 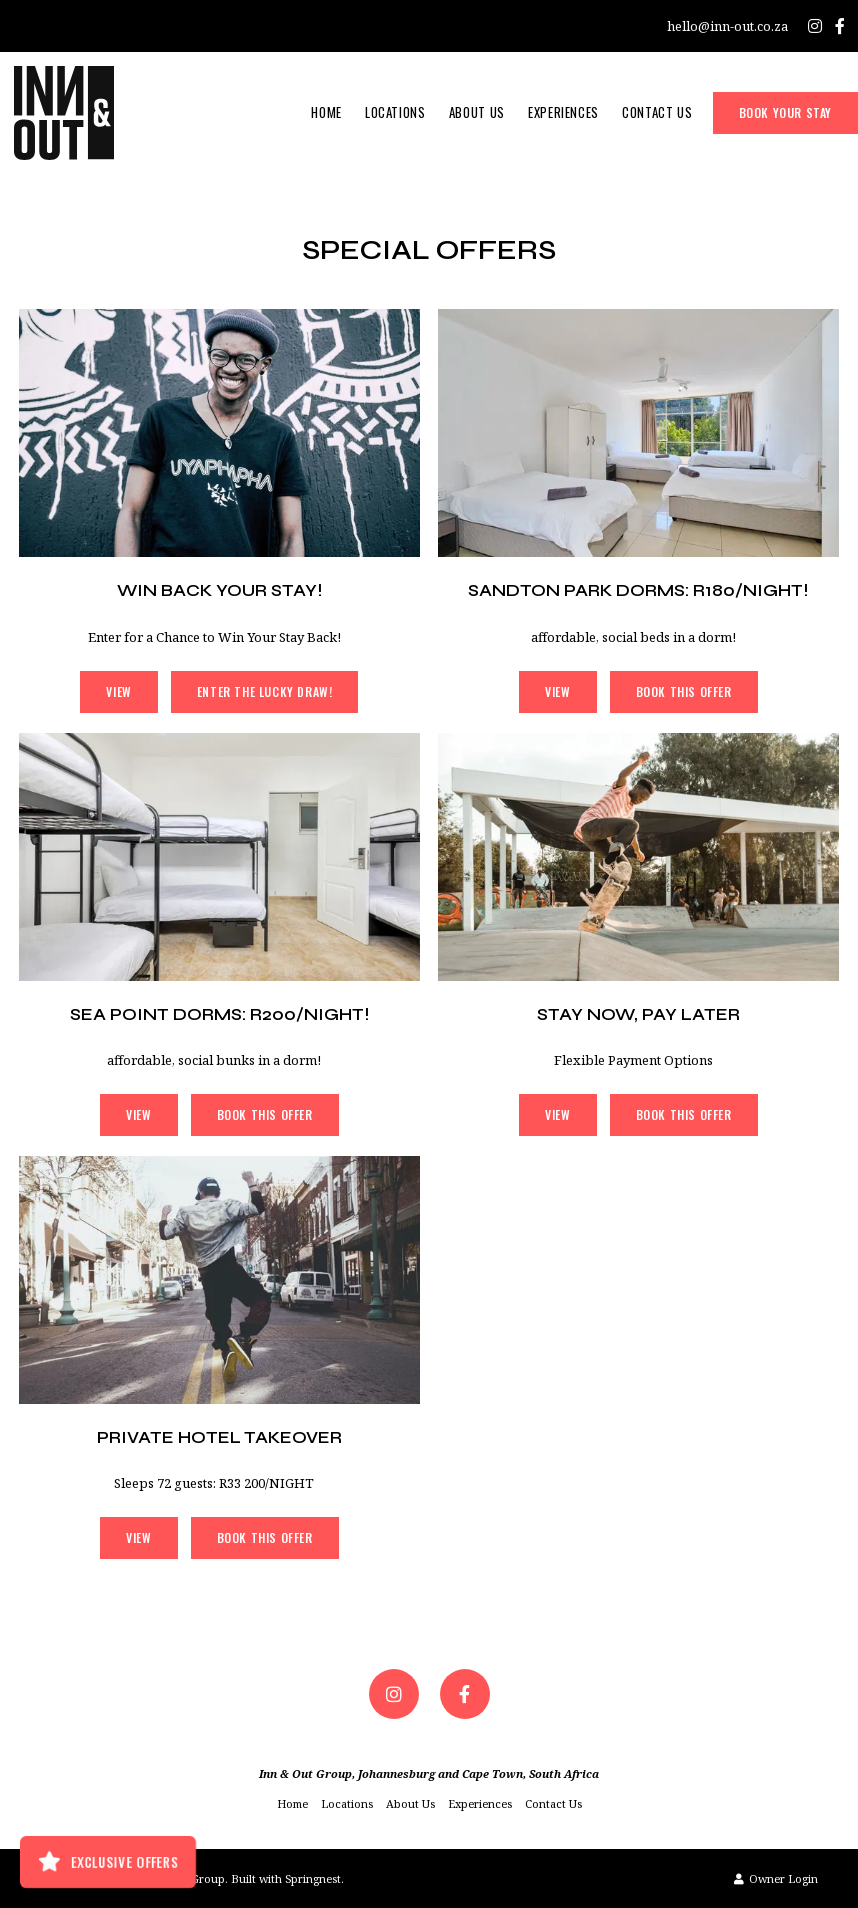 I want to click on SANDTON PARK DORMS: R180/NIGHT!, so click(x=638, y=590).